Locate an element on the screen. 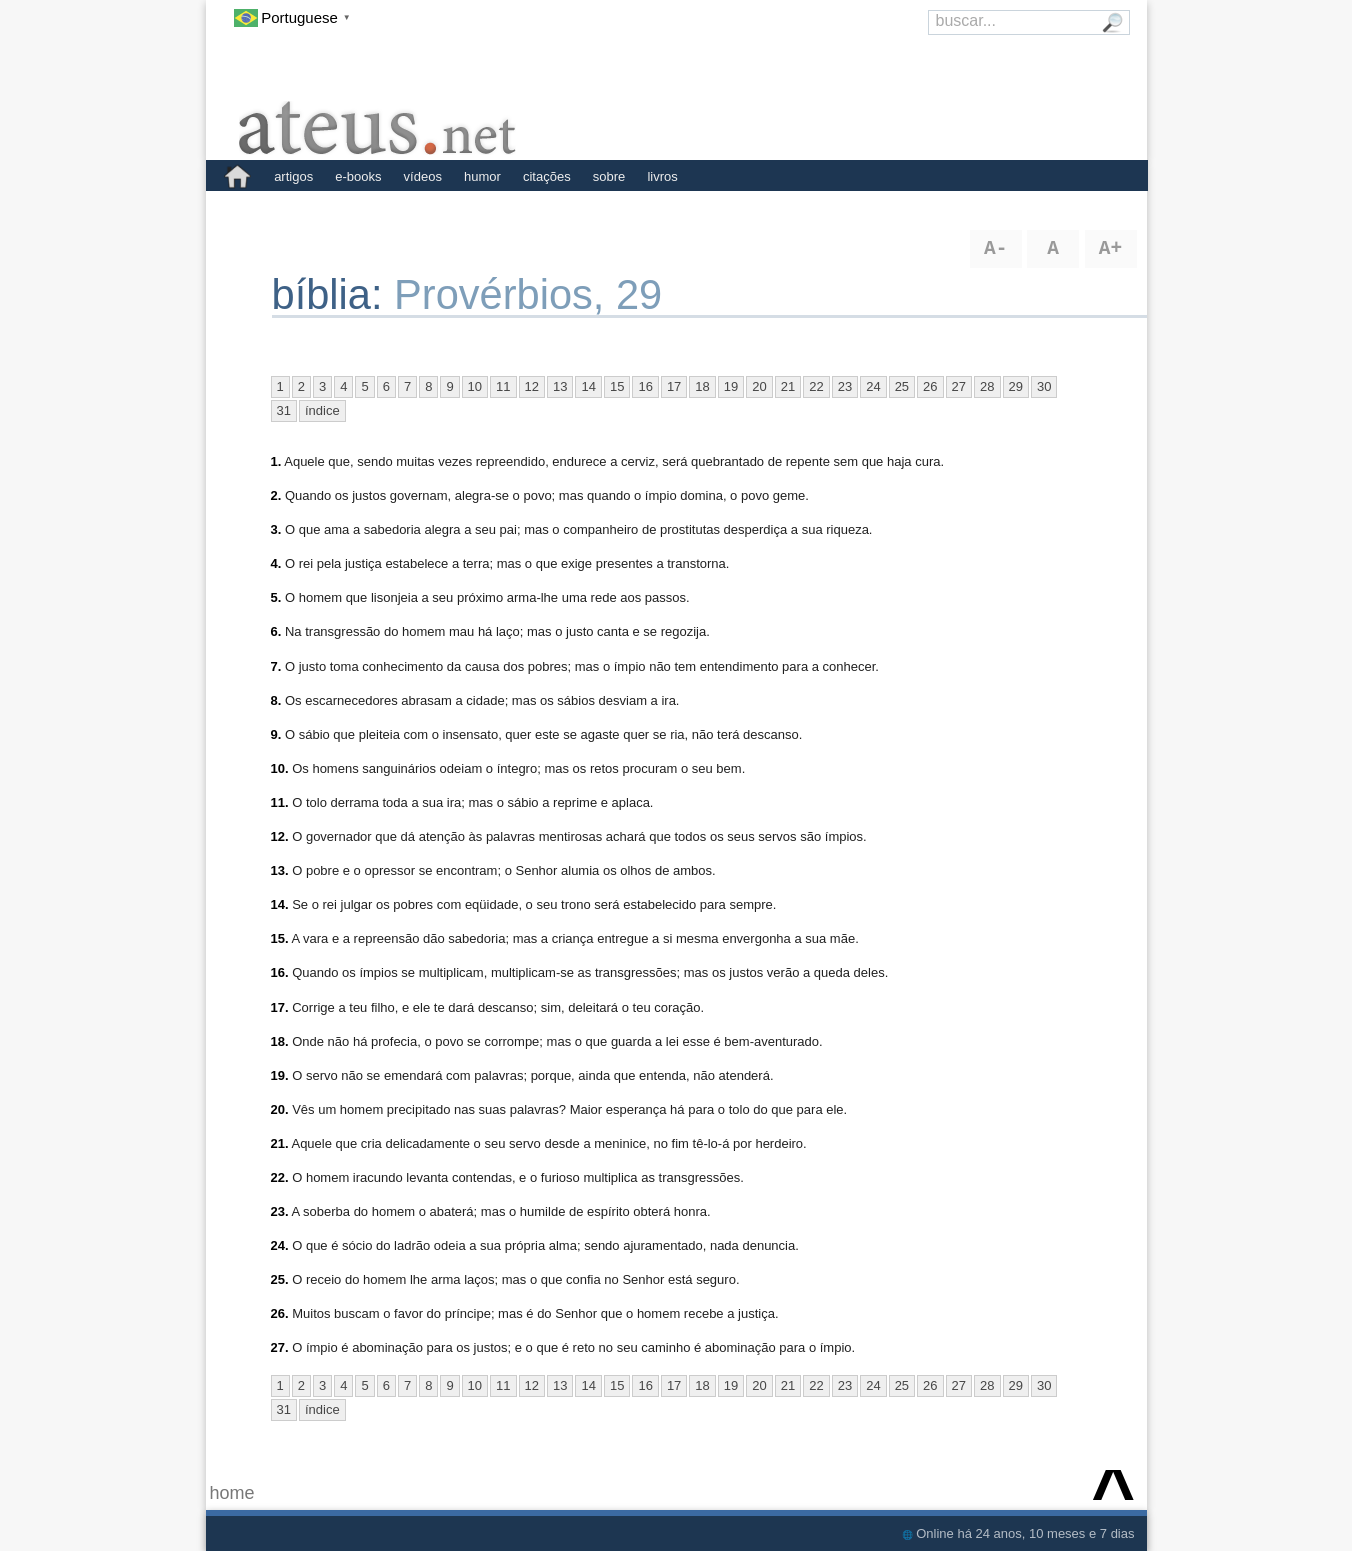  11. is located at coordinates (280, 802).